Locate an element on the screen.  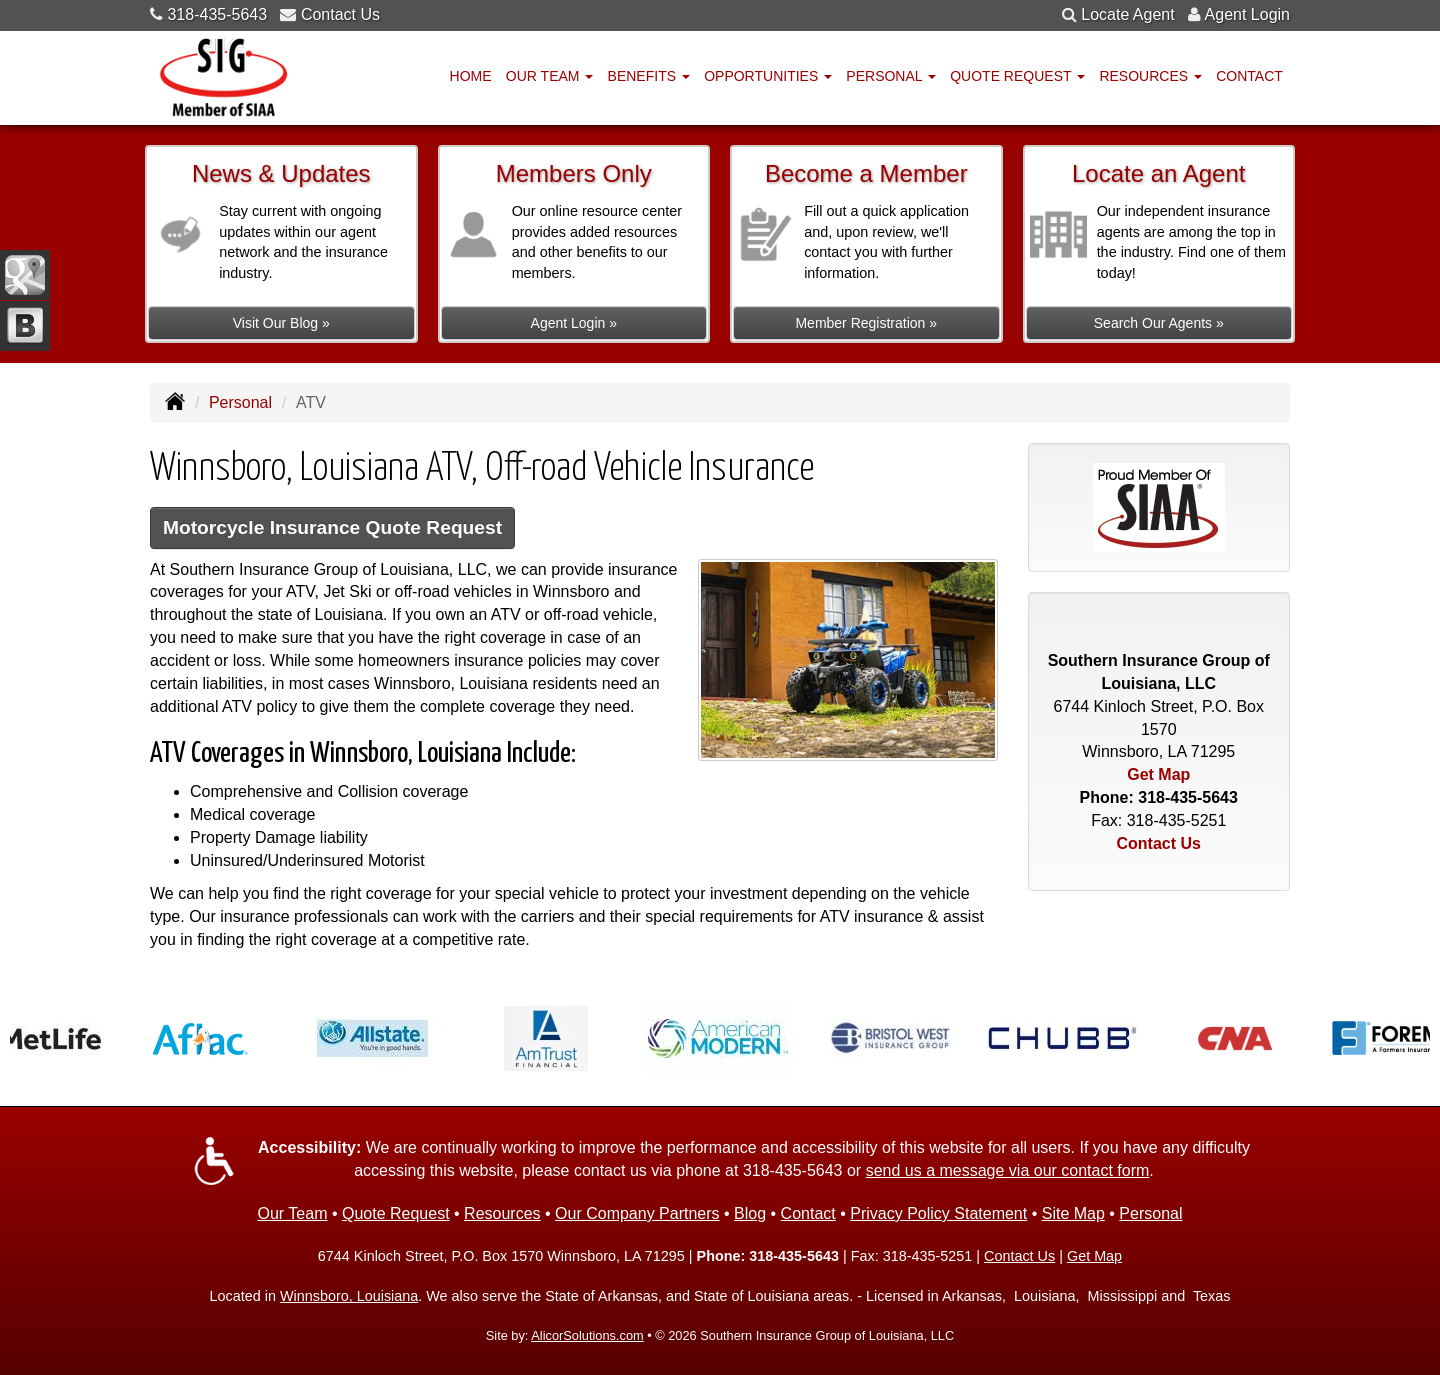
Personal [button] is located at coordinates (891, 76).